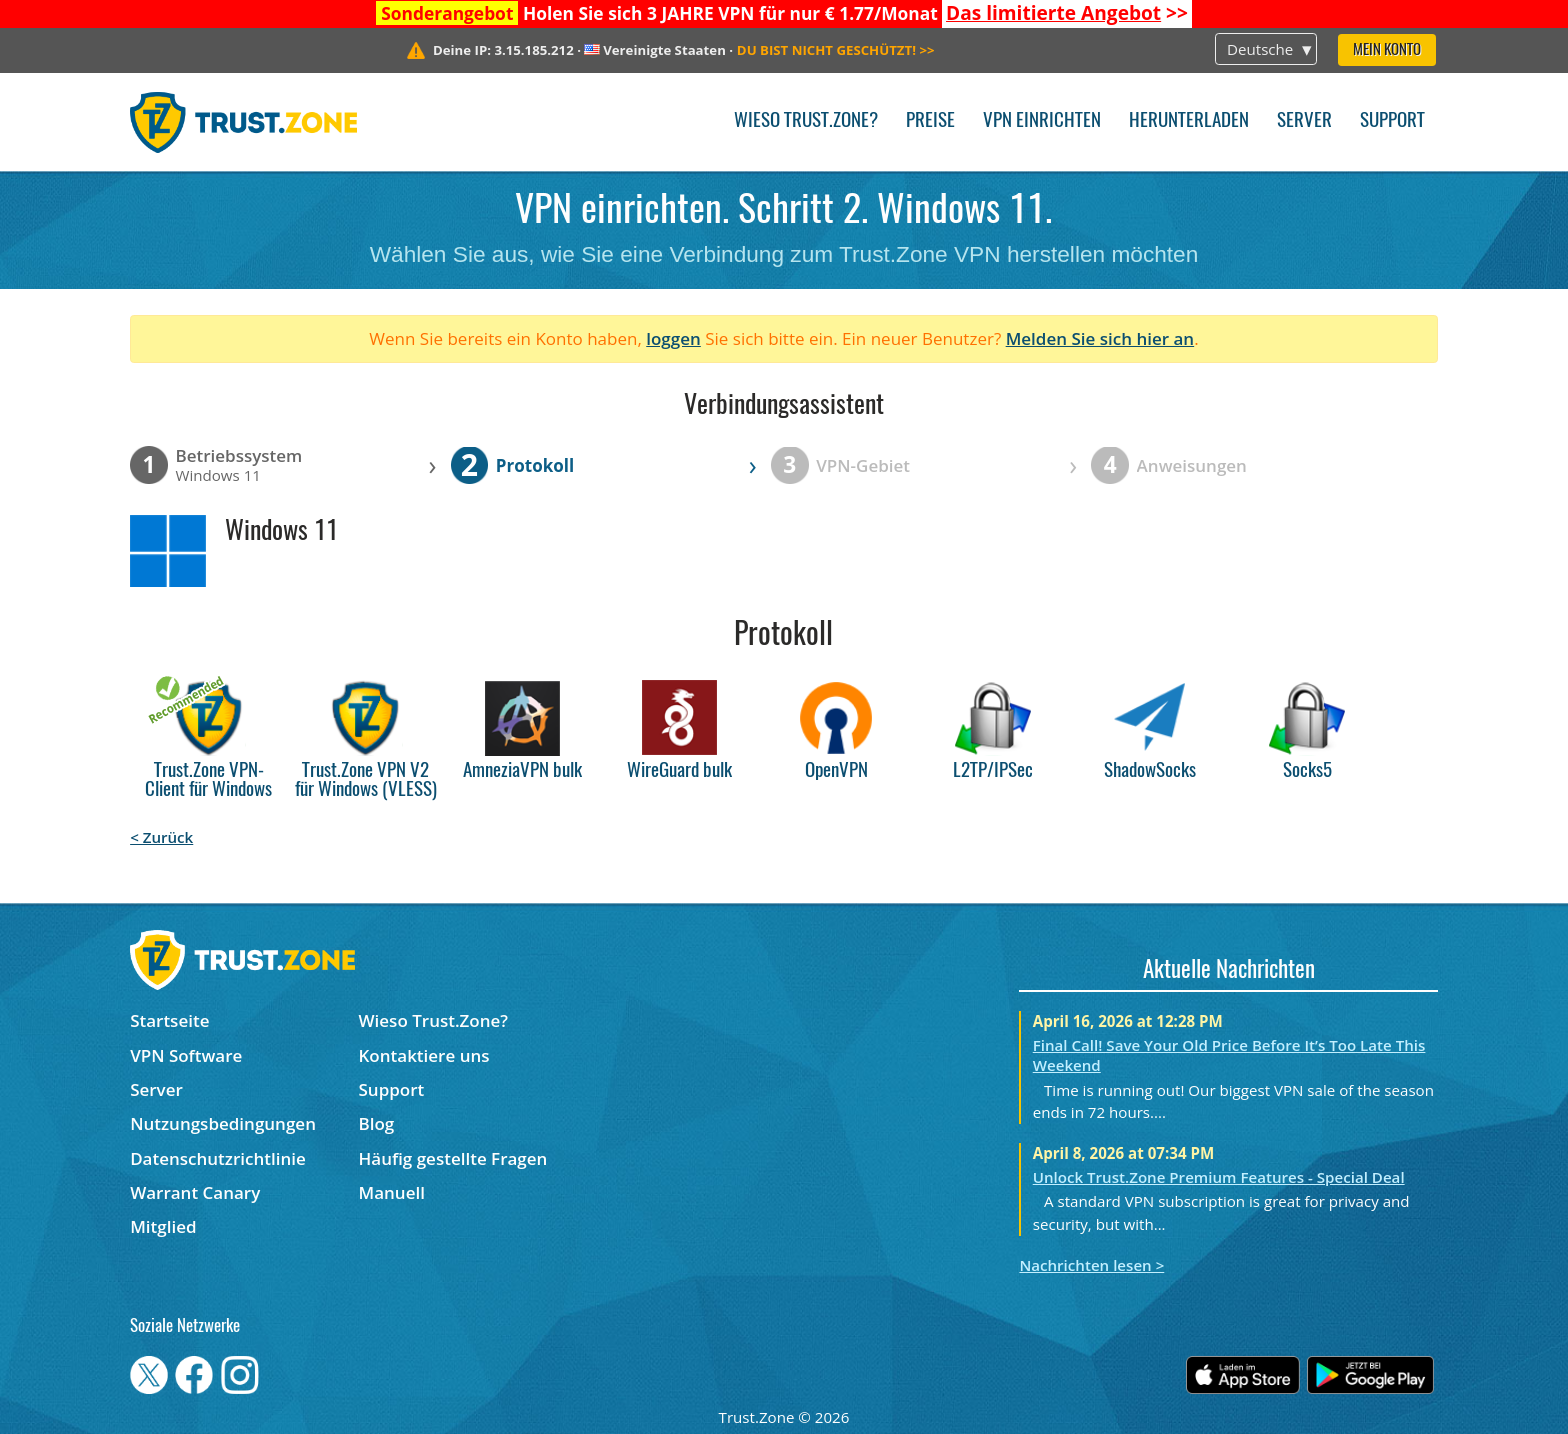 This screenshot has width=1568, height=1434. What do you see at coordinates (1091, 1265) in the screenshot?
I see `Nachrichten lesen >` at bounding box center [1091, 1265].